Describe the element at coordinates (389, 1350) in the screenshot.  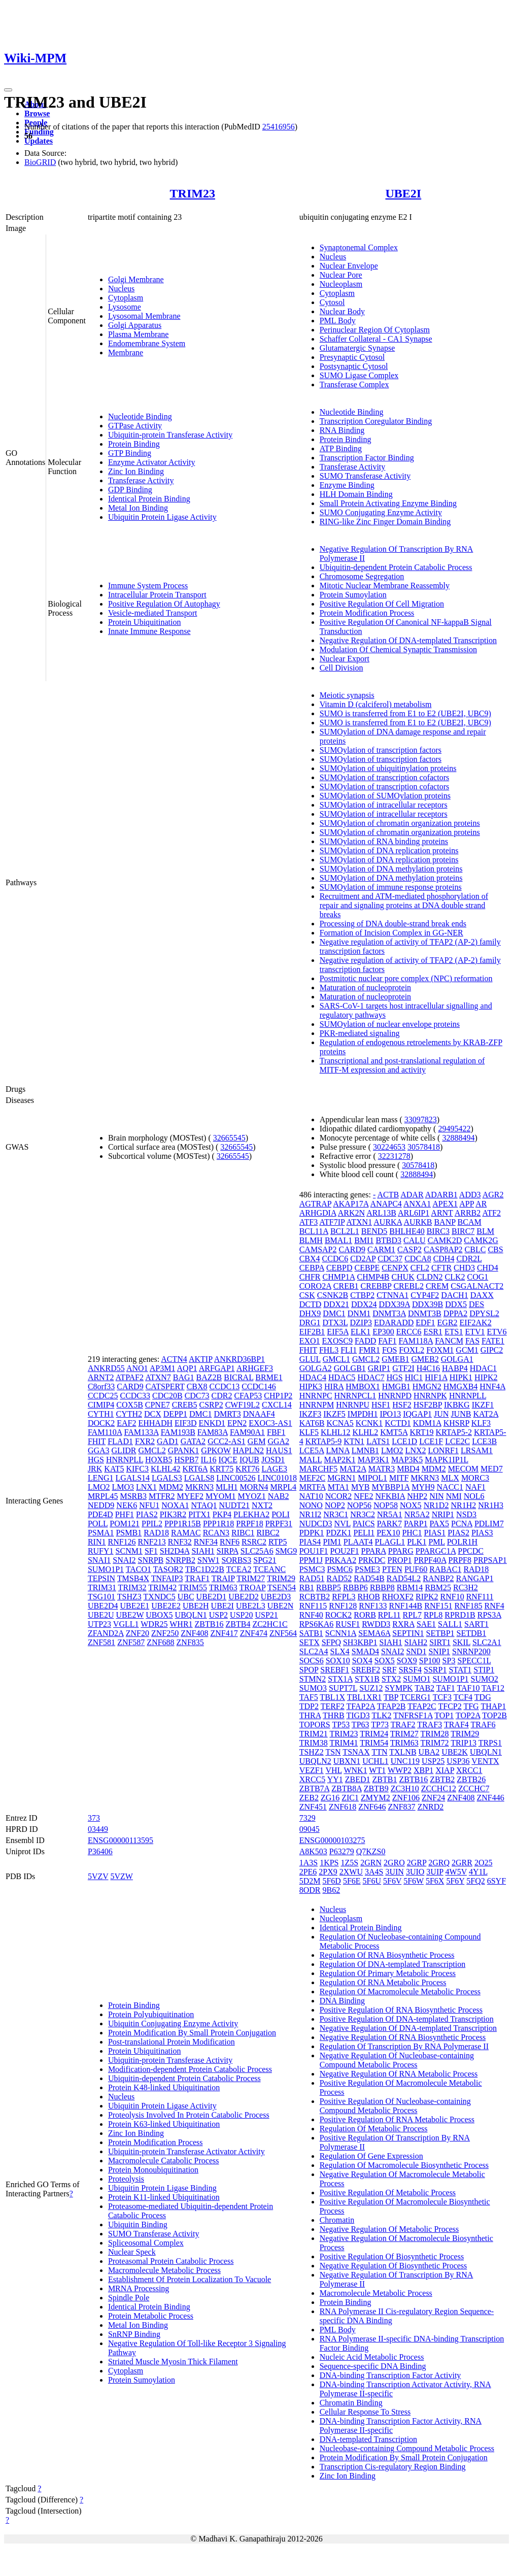
I see `FOS` at that location.